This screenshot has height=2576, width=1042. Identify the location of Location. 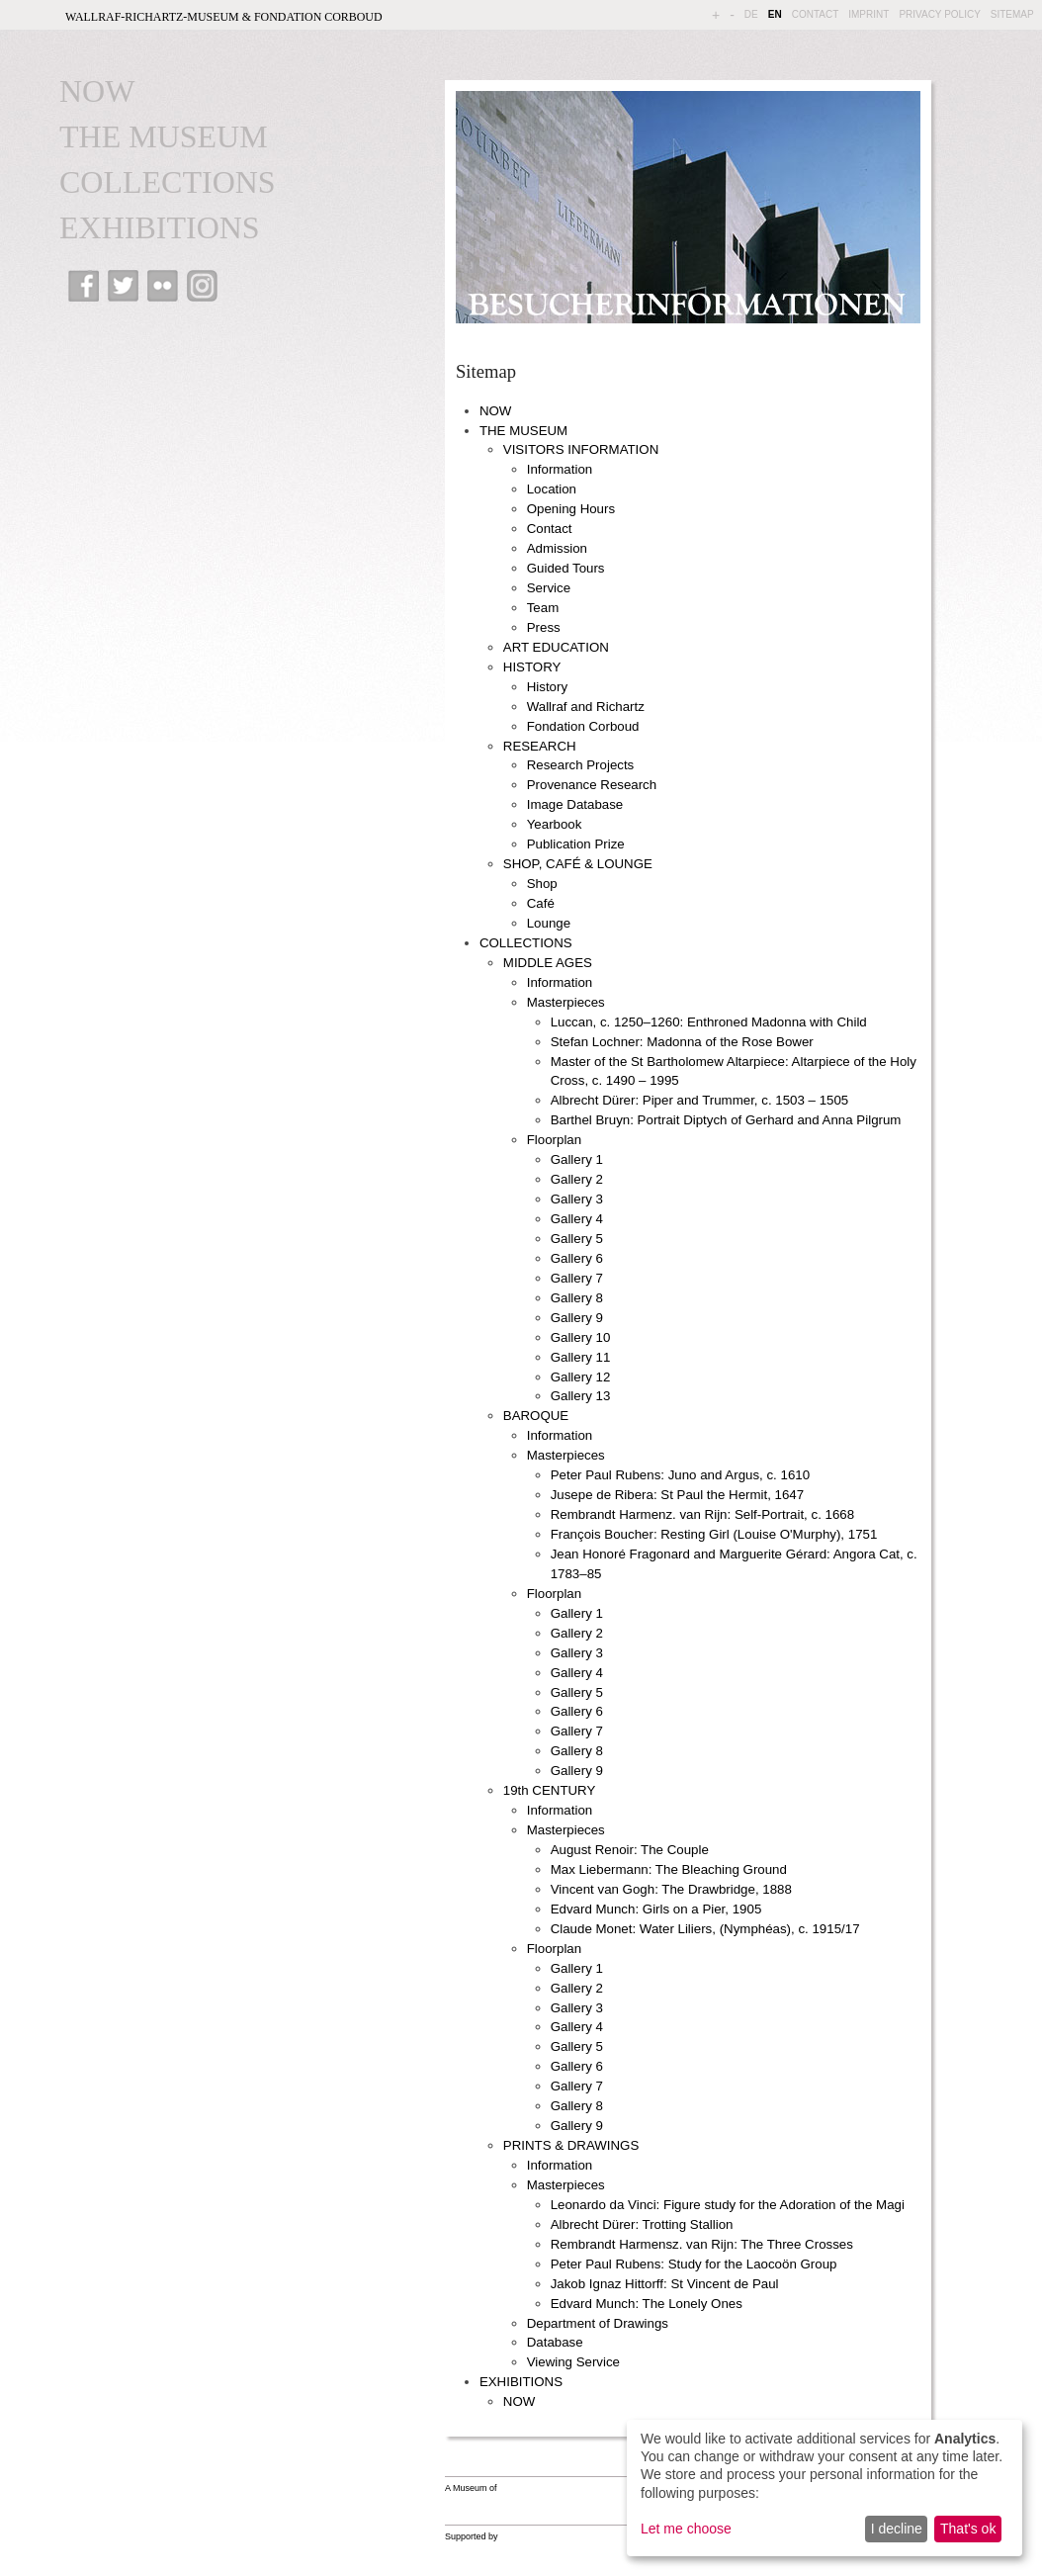
(551, 489).